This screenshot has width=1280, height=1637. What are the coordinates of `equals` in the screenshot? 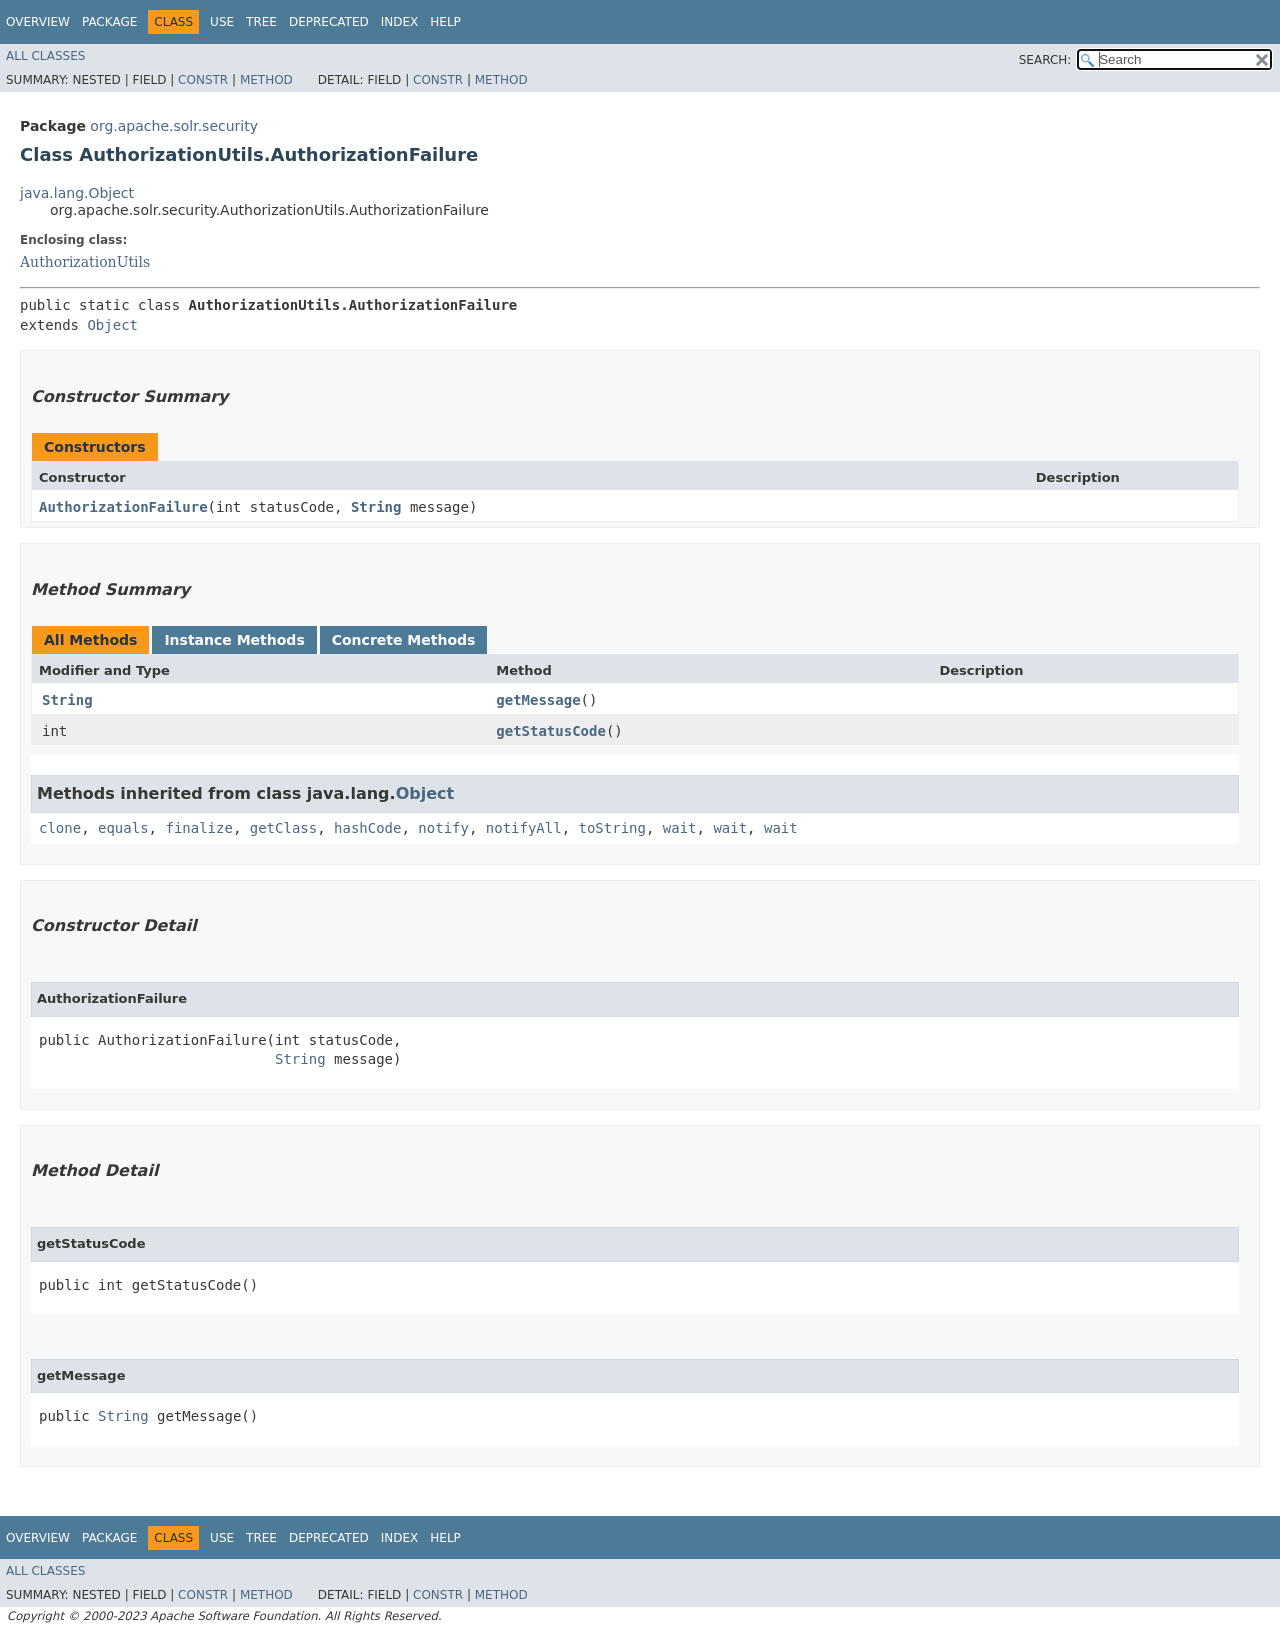 It's located at (123, 828).